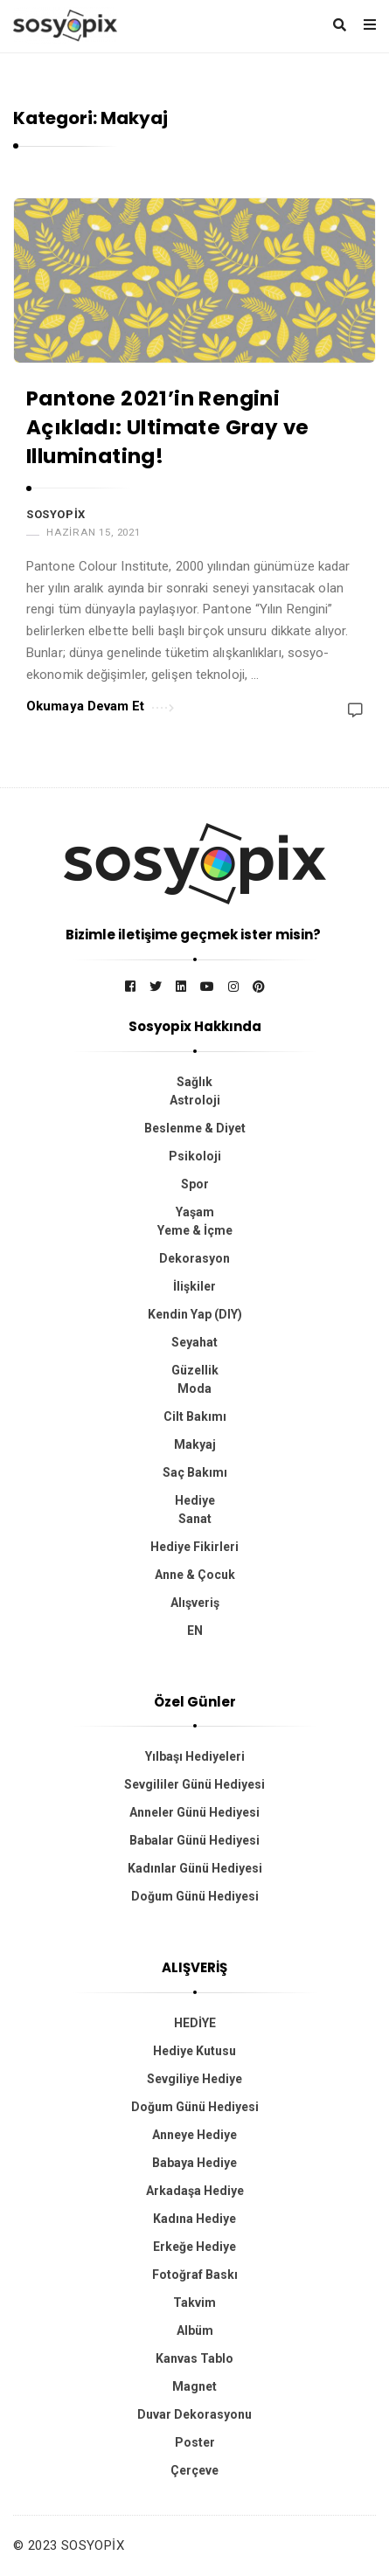  Describe the element at coordinates (195, 2191) in the screenshot. I see `Arkadaşa Hediye` at that location.